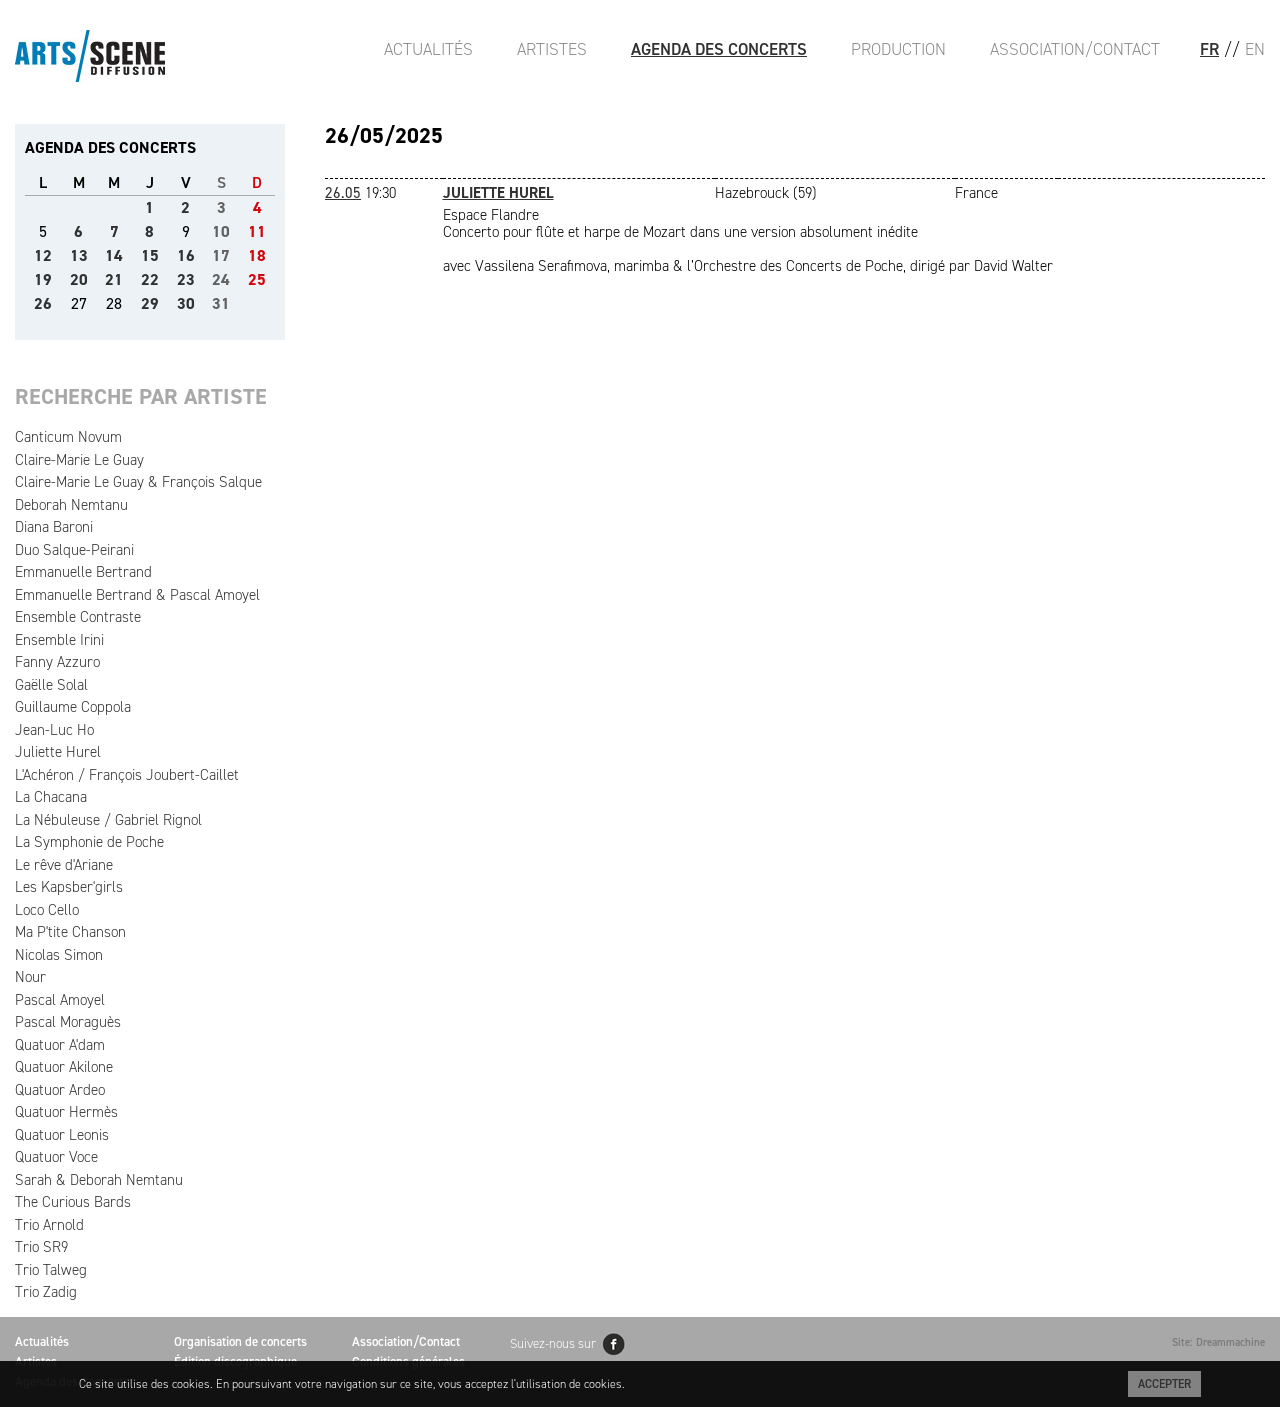  Describe the element at coordinates (73, 1202) in the screenshot. I see `The Curious Bards` at that location.